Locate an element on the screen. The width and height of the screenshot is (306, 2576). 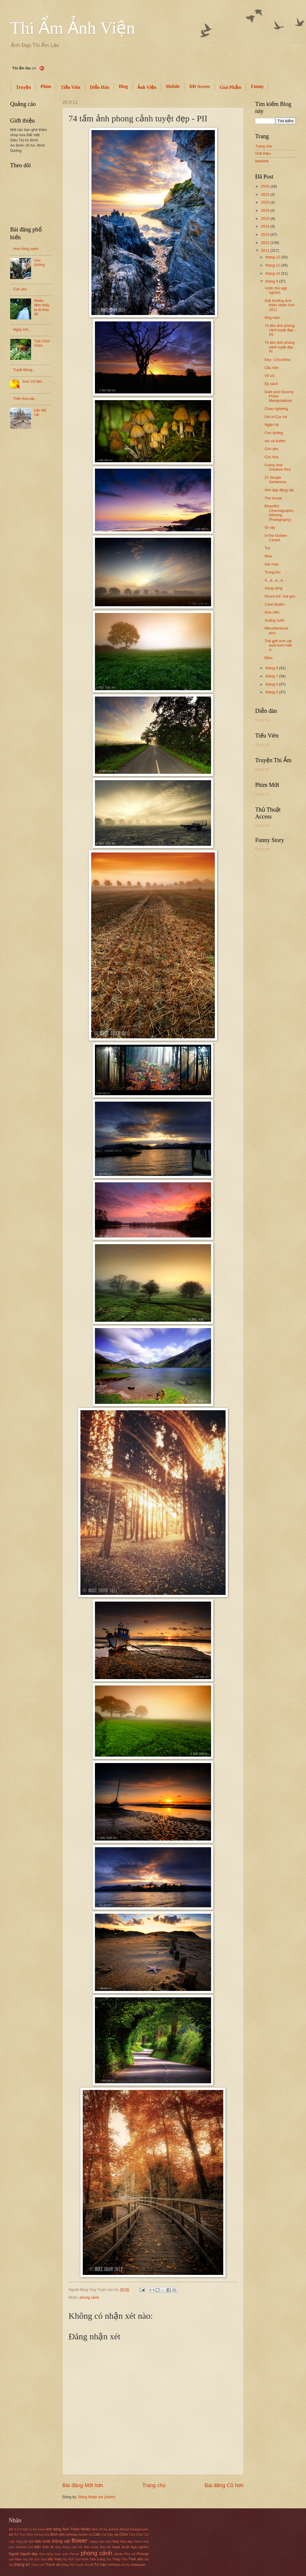
2014 is located at coordinates (265, 226).